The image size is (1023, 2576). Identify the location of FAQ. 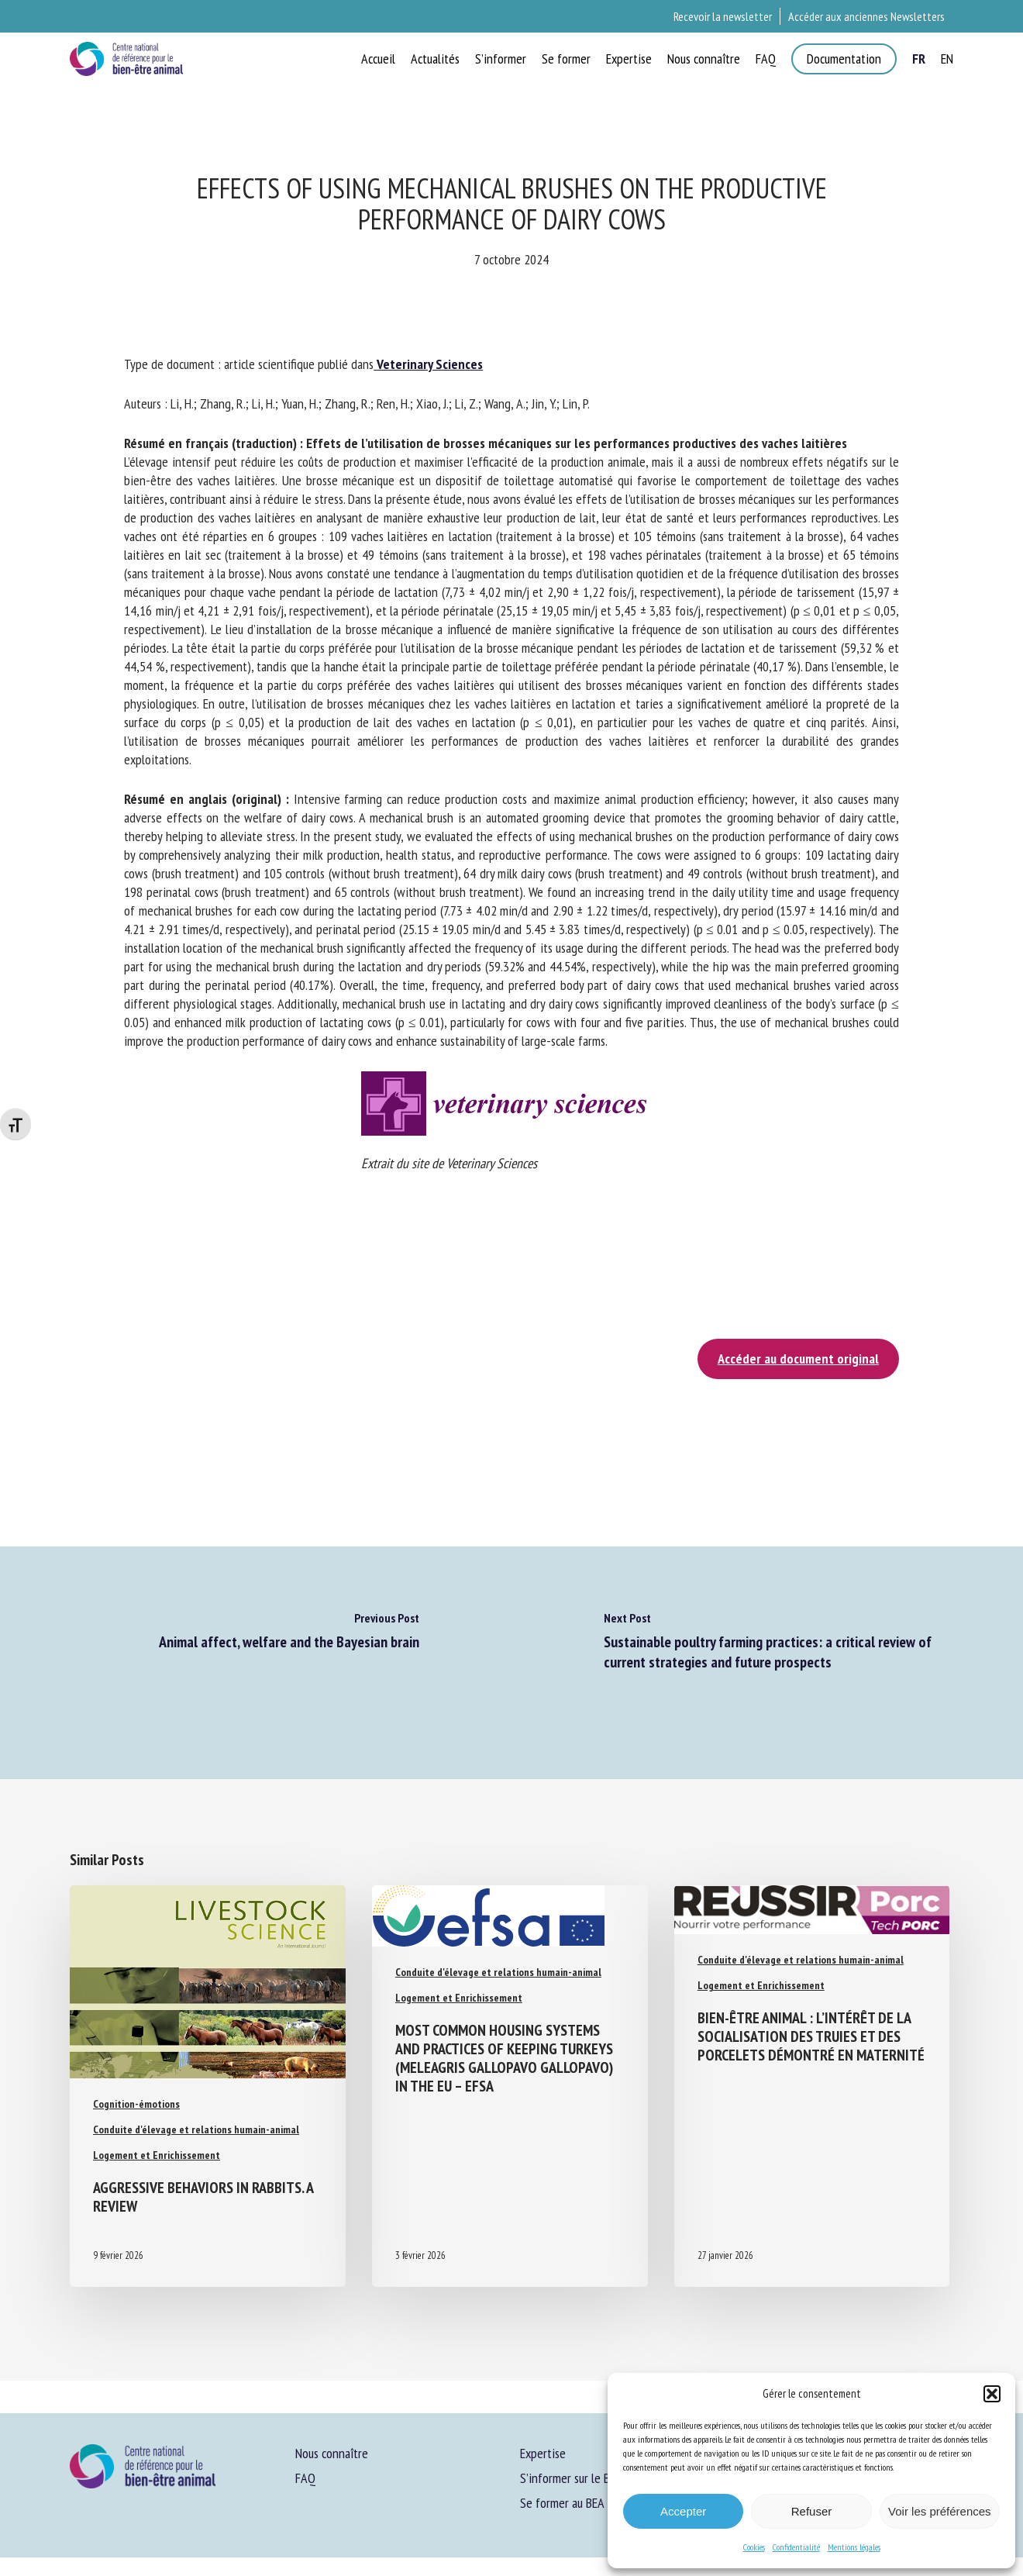
(305, 2478).